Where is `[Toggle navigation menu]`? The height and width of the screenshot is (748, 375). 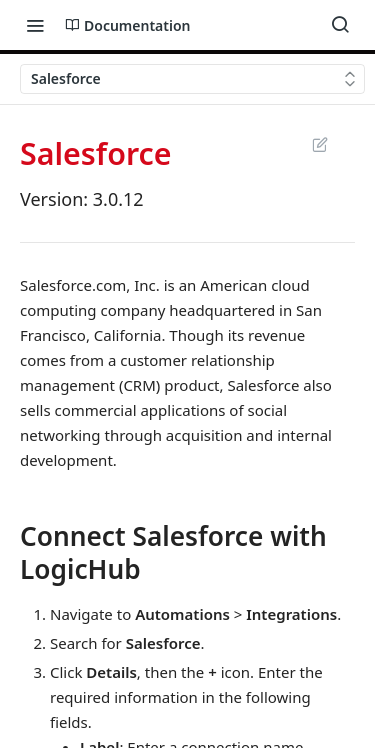 [Toggle navigation menu] is located at coordinates (35, 25).